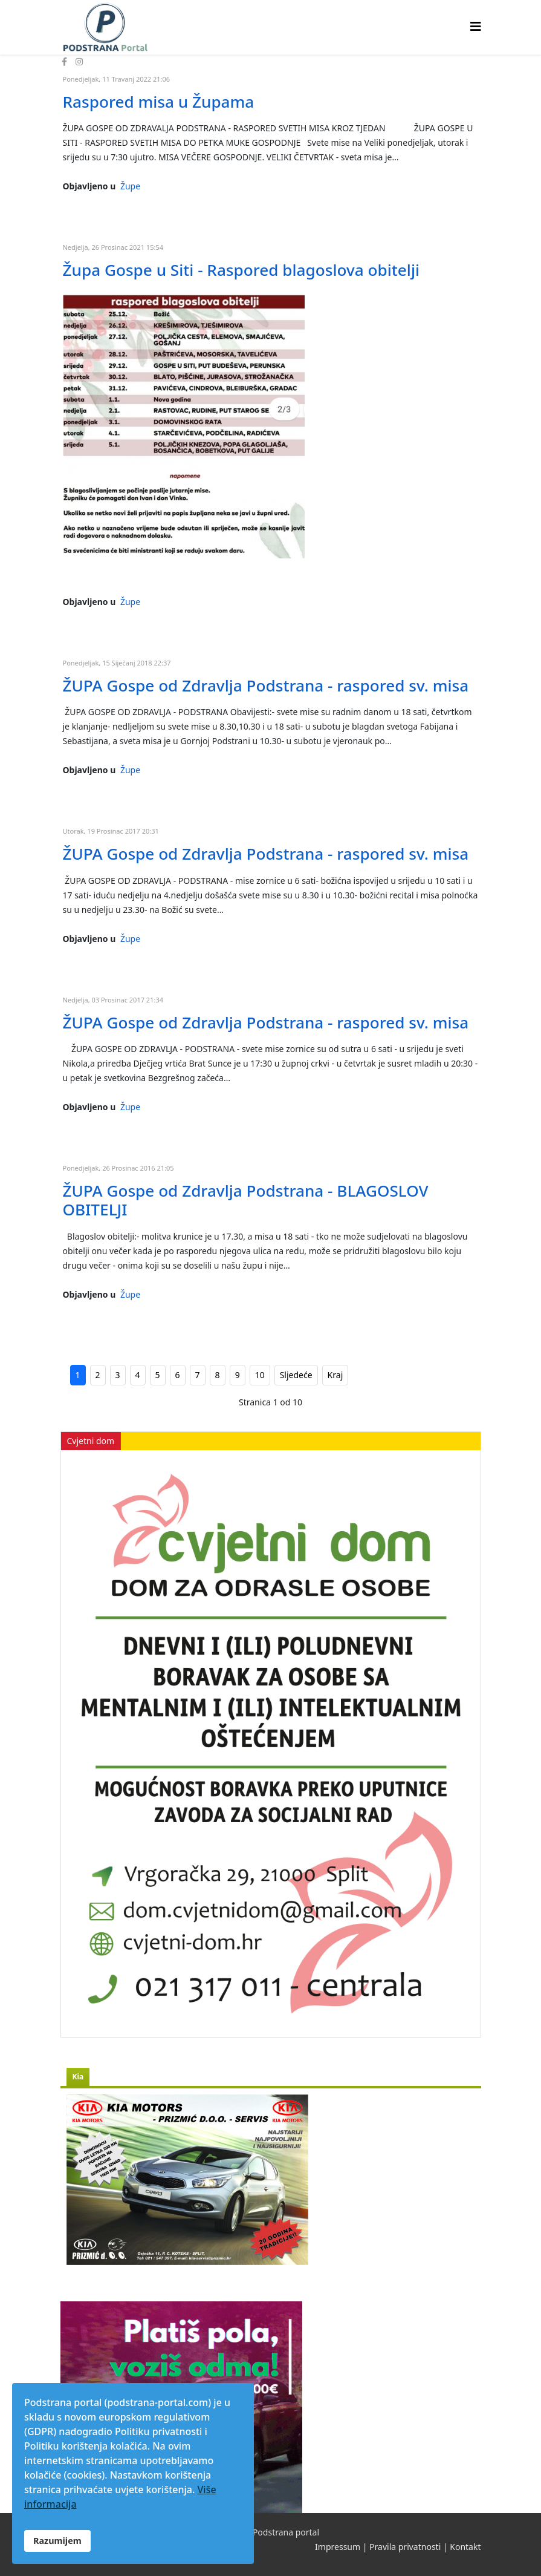  I want to click on Sljedeće, so click(296, 1375).